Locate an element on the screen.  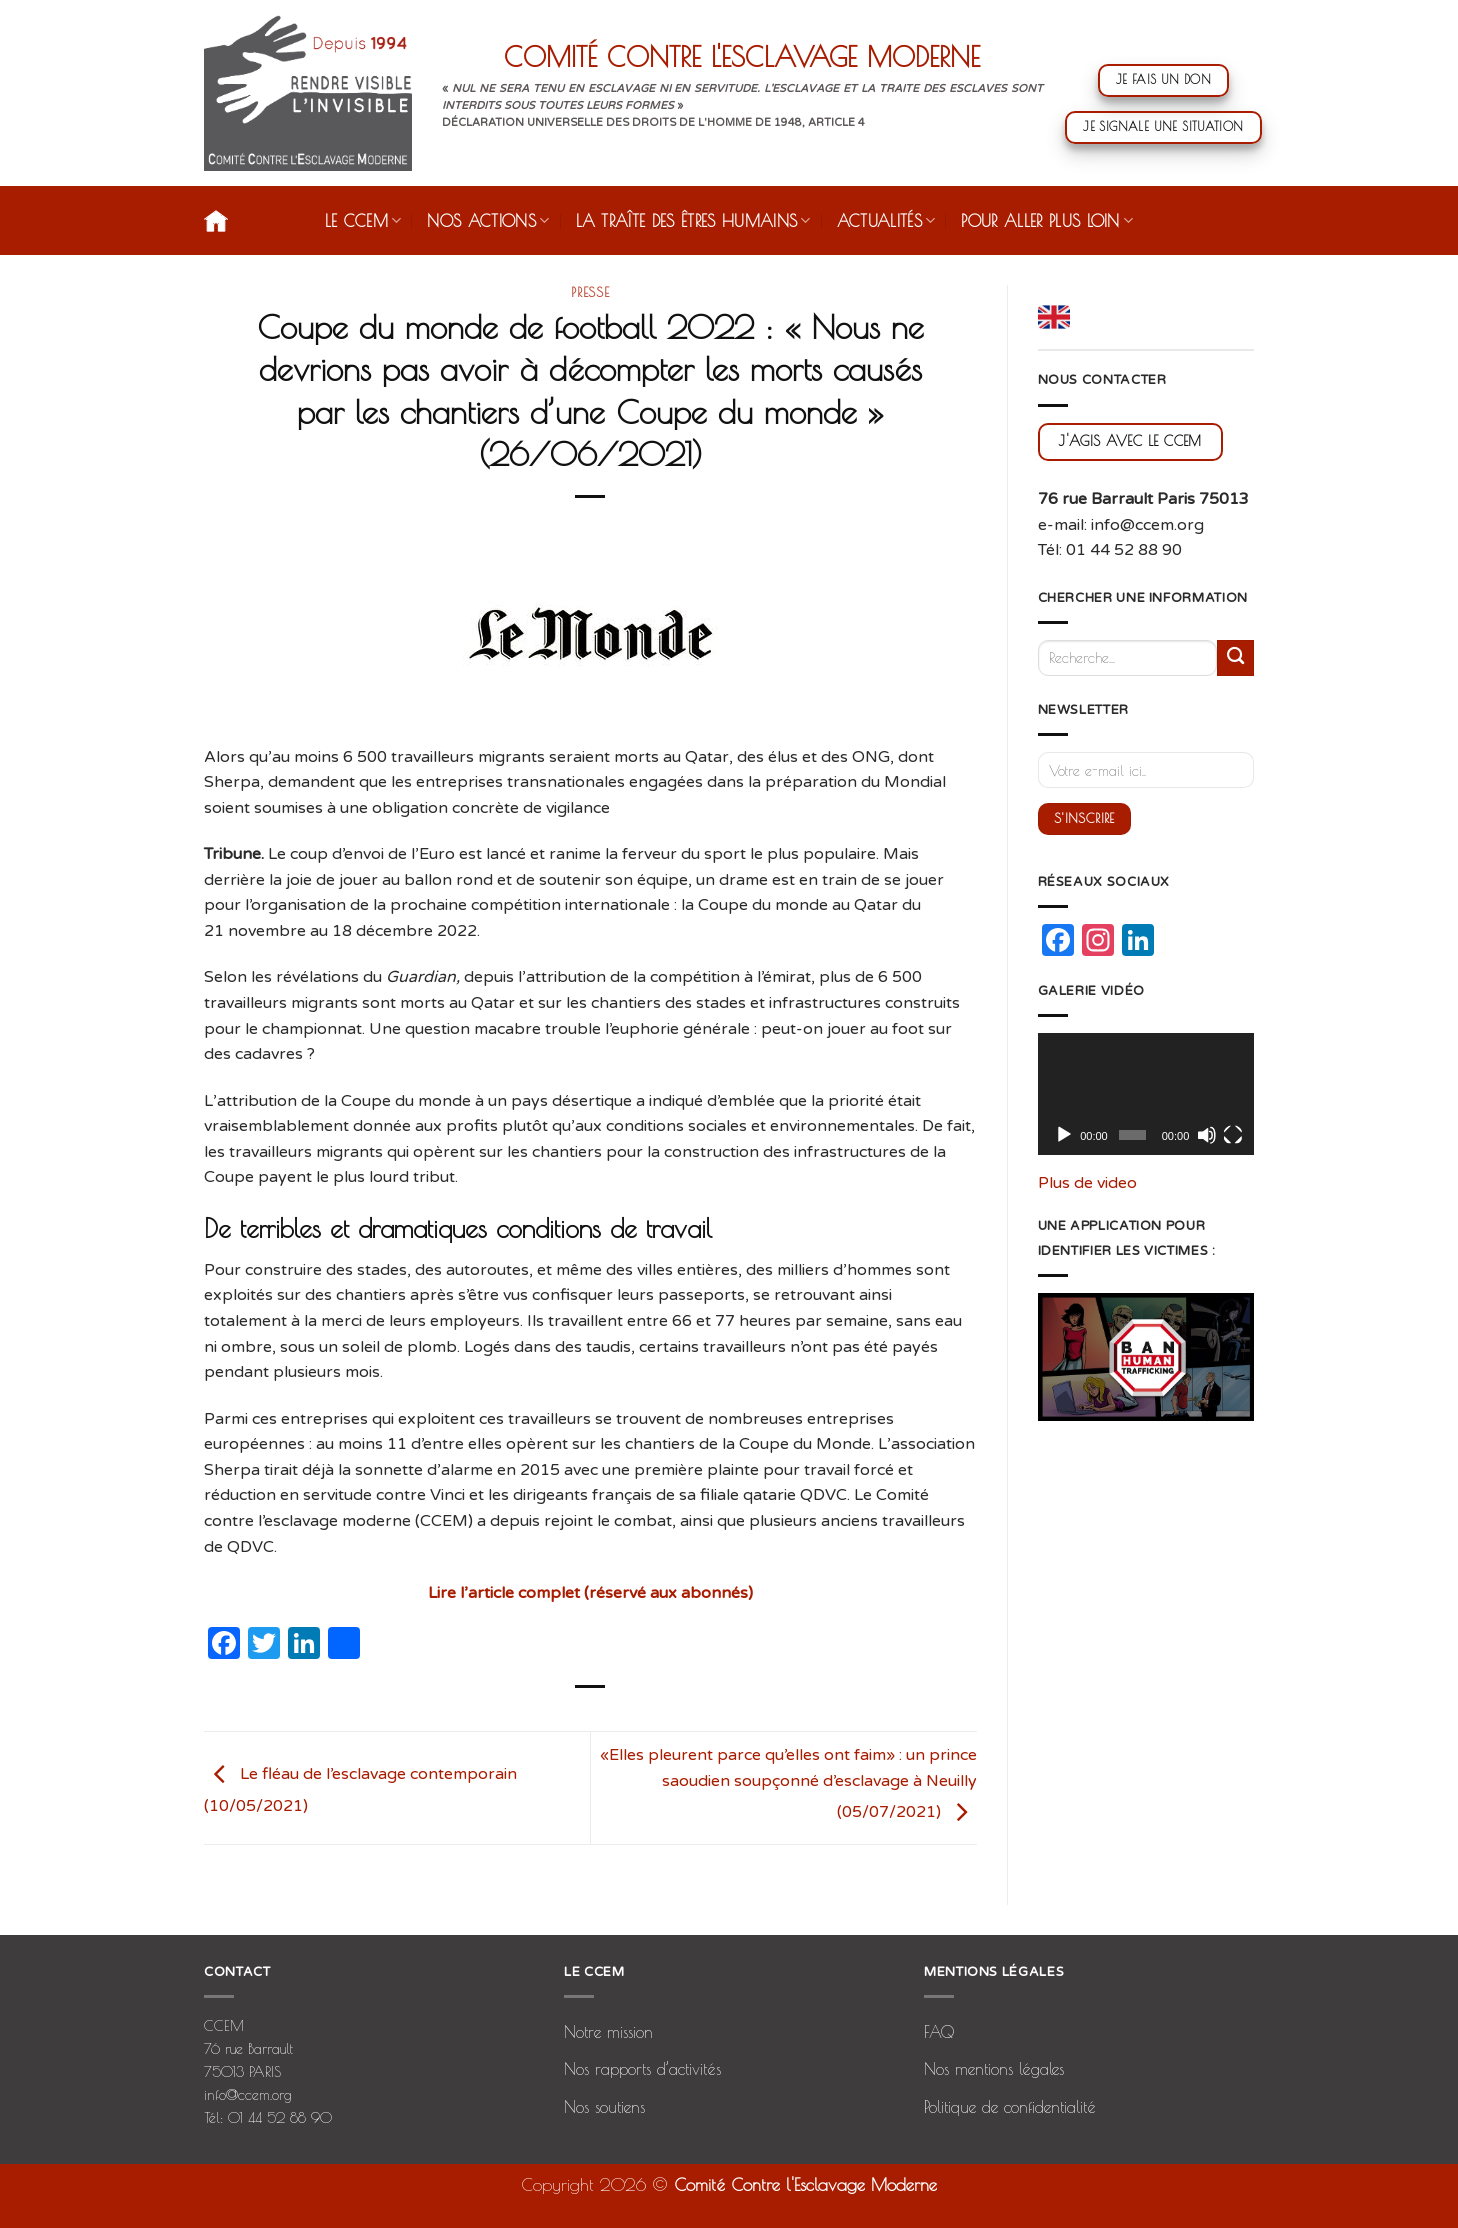
Nos mentions légales is located at coordinates (994, 2069).